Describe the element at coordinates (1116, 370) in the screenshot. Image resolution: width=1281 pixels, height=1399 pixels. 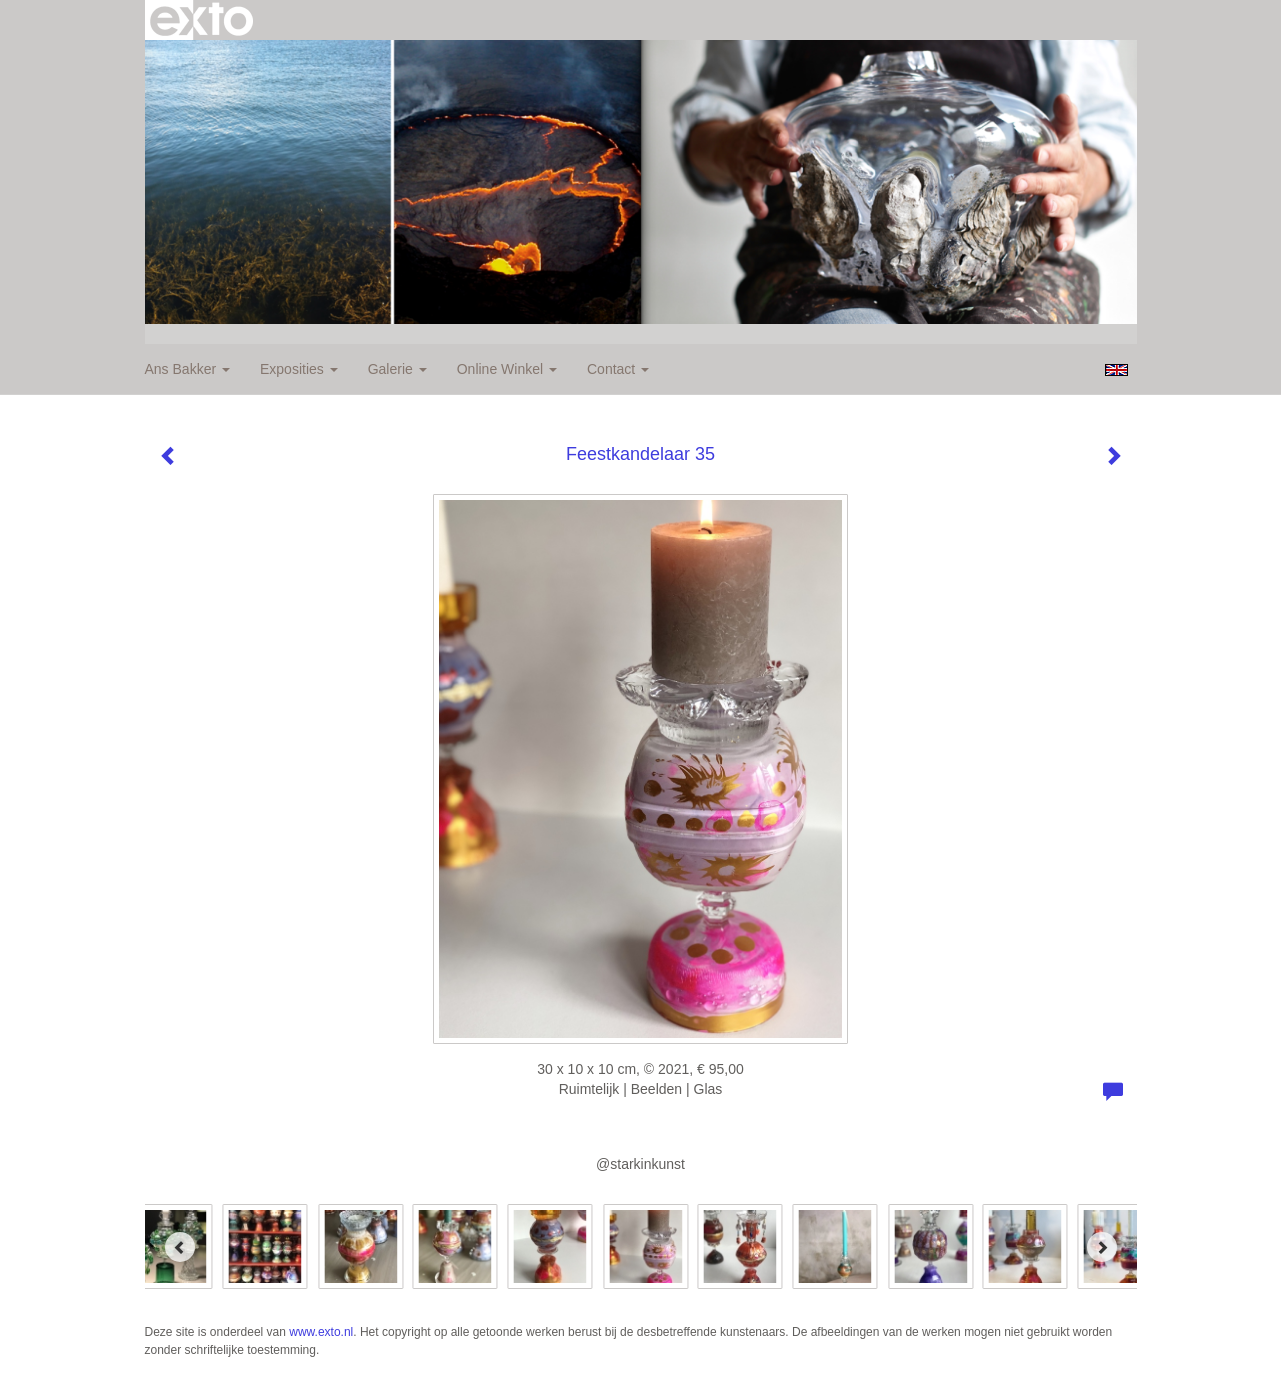
I see `English` at that location.